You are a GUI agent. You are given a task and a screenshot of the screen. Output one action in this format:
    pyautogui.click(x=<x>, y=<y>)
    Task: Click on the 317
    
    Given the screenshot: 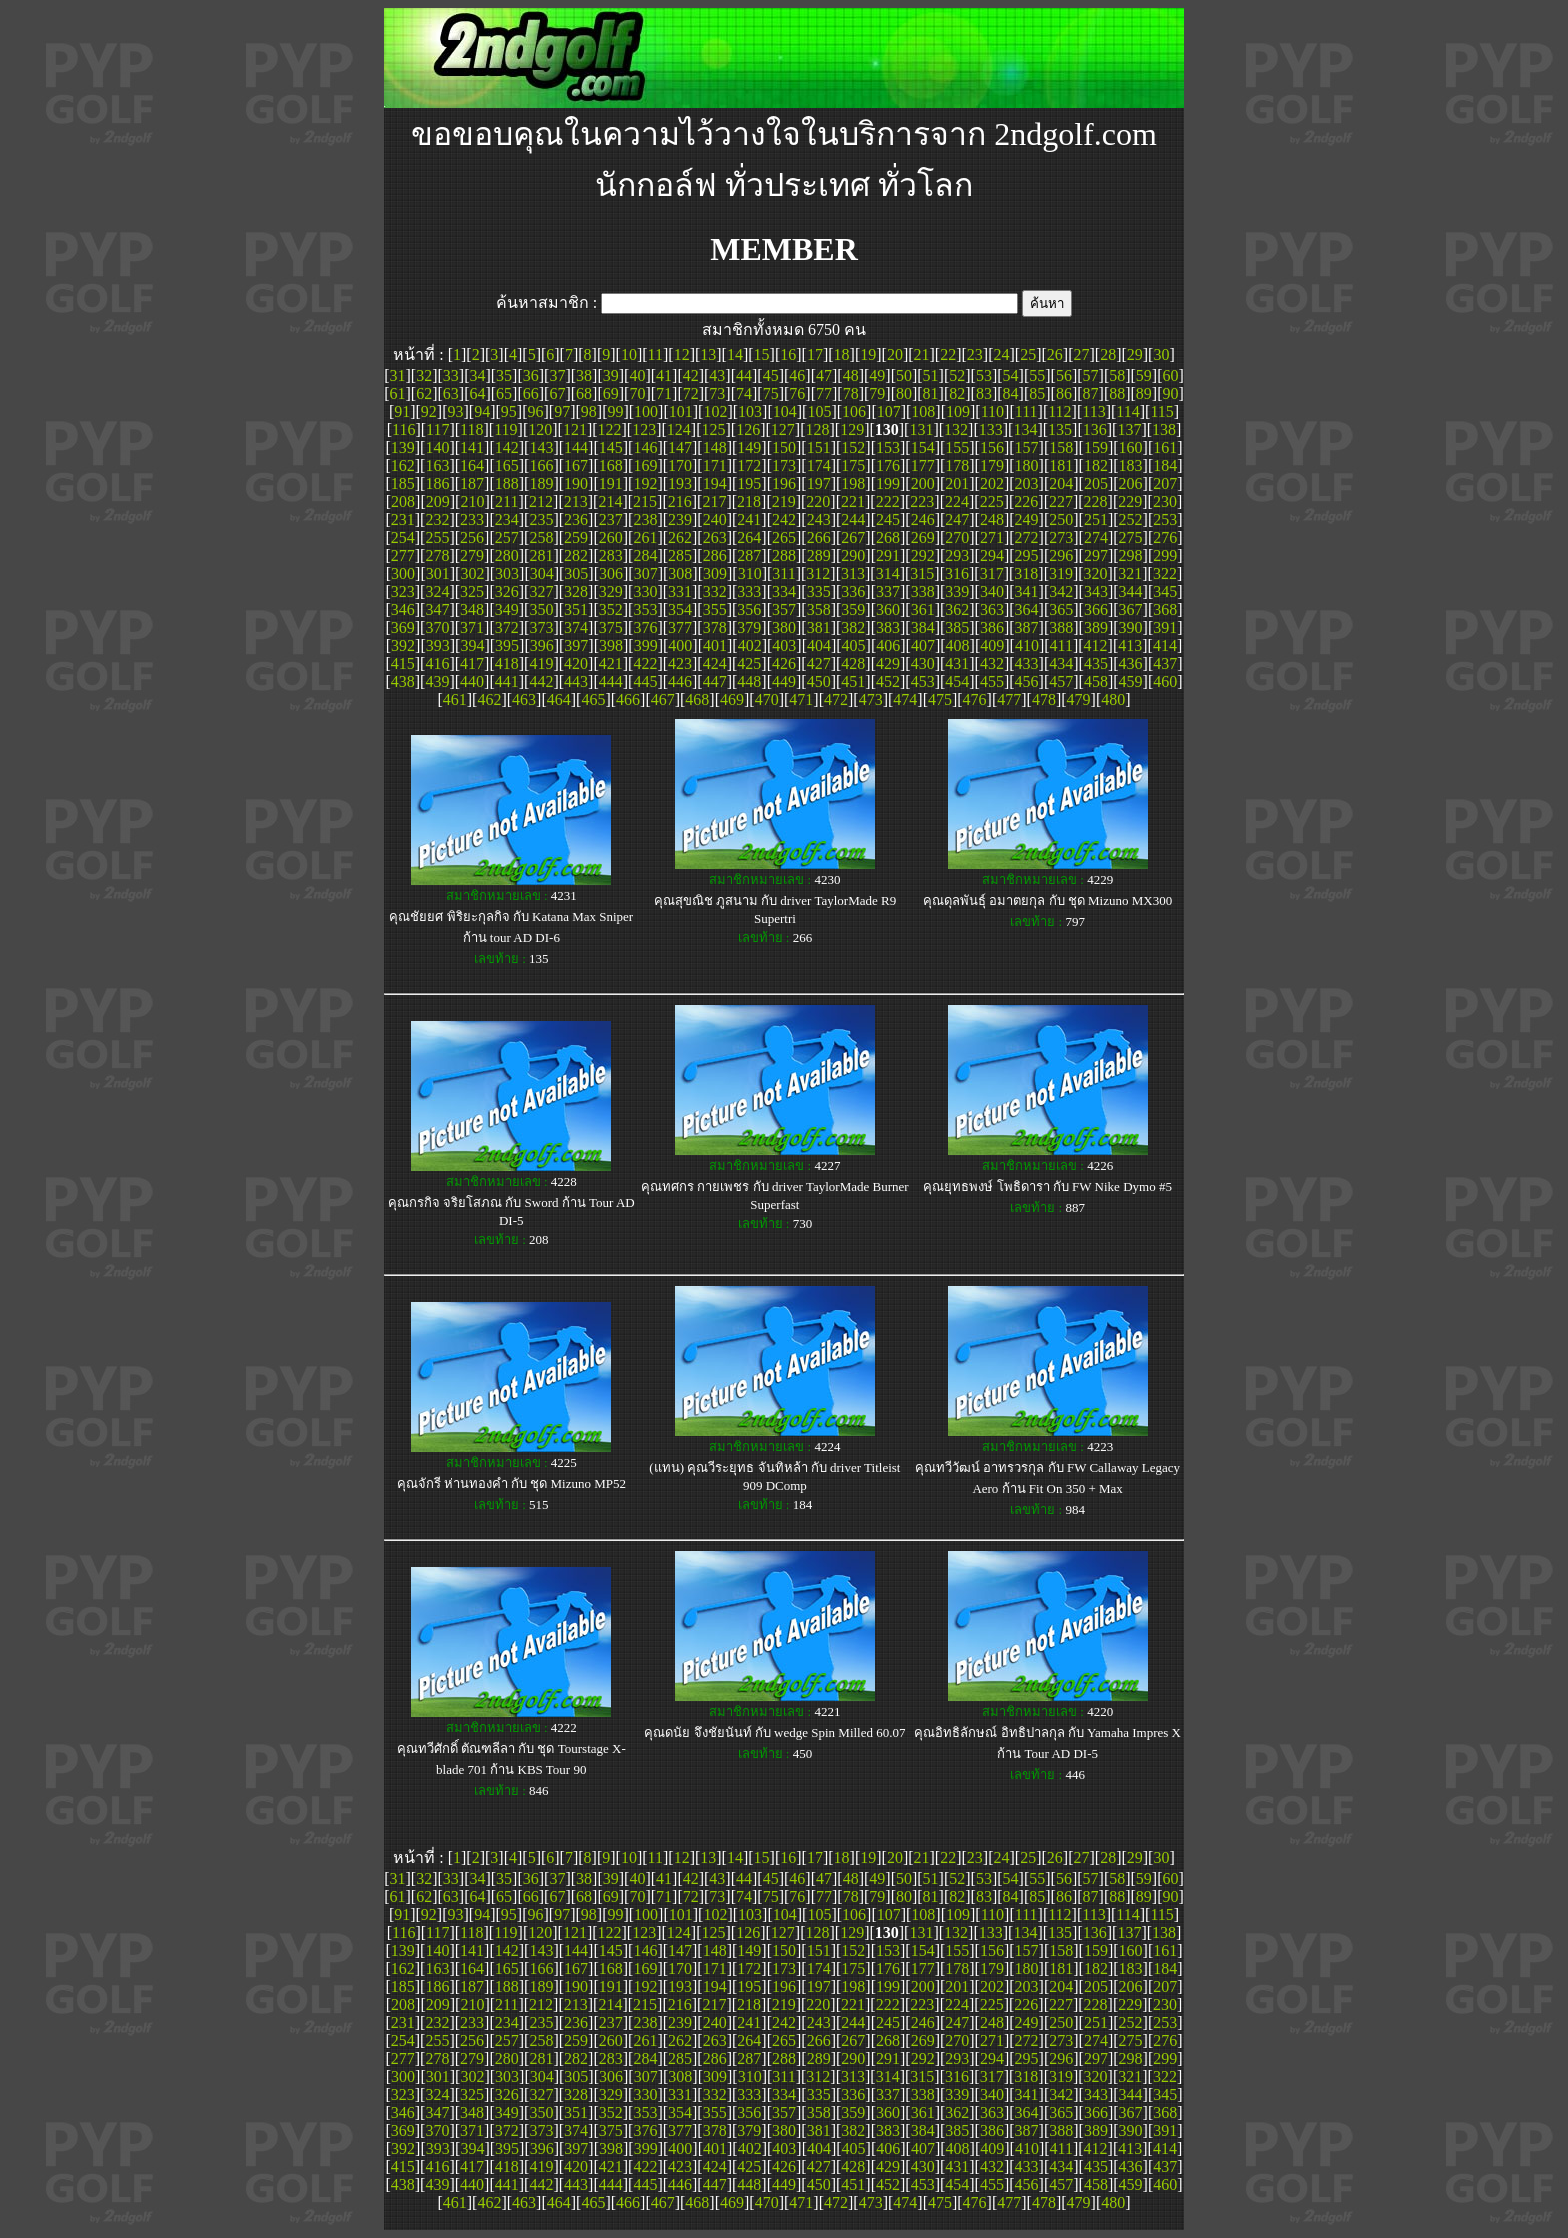 What is the action you would take?
    pyautogui.click(x=992, y=573)
    